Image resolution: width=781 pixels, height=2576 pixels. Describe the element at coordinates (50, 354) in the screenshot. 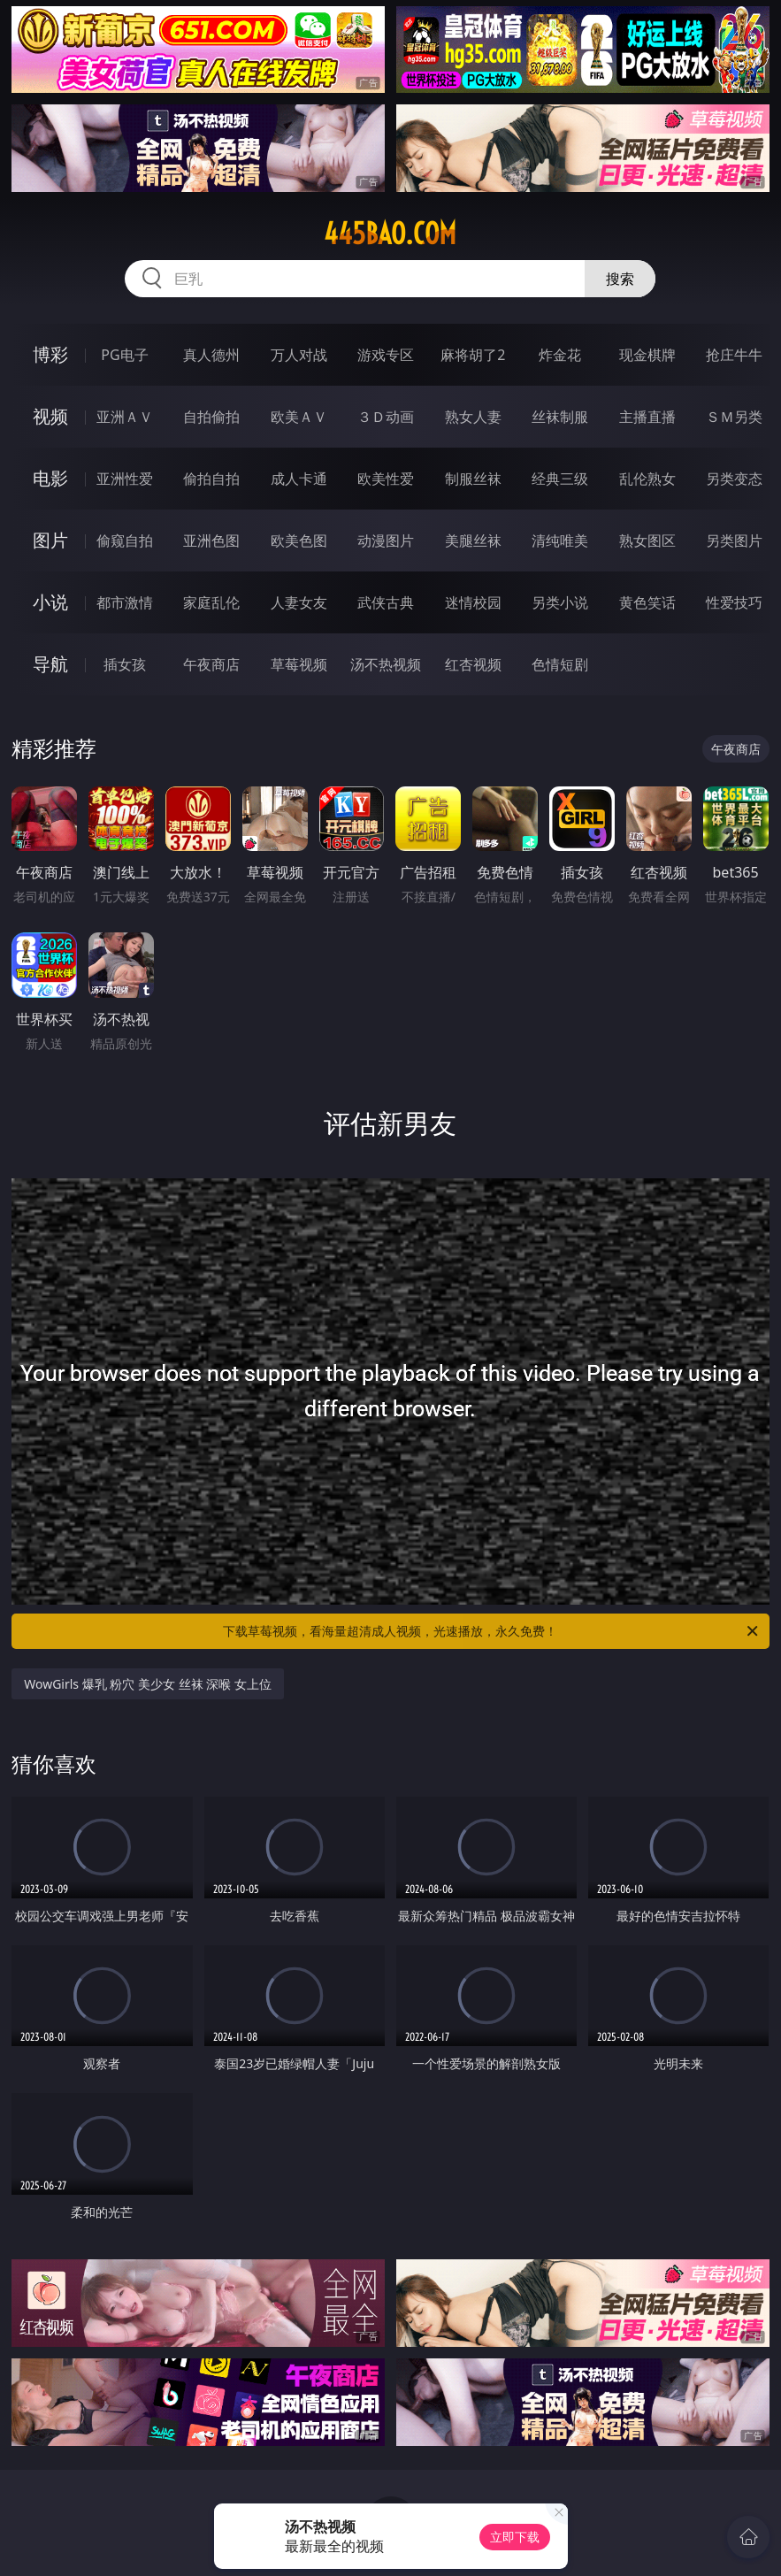

I see `博彩` at that location.